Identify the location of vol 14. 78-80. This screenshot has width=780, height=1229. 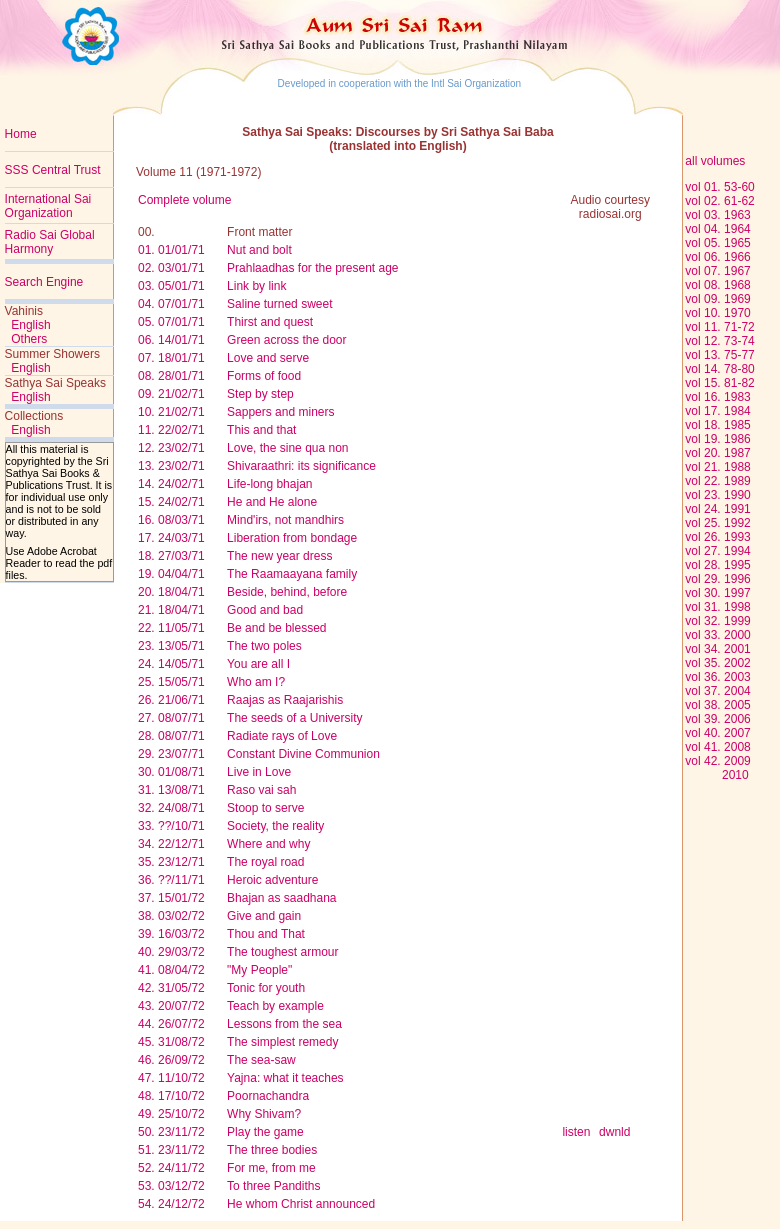
(719, 369).